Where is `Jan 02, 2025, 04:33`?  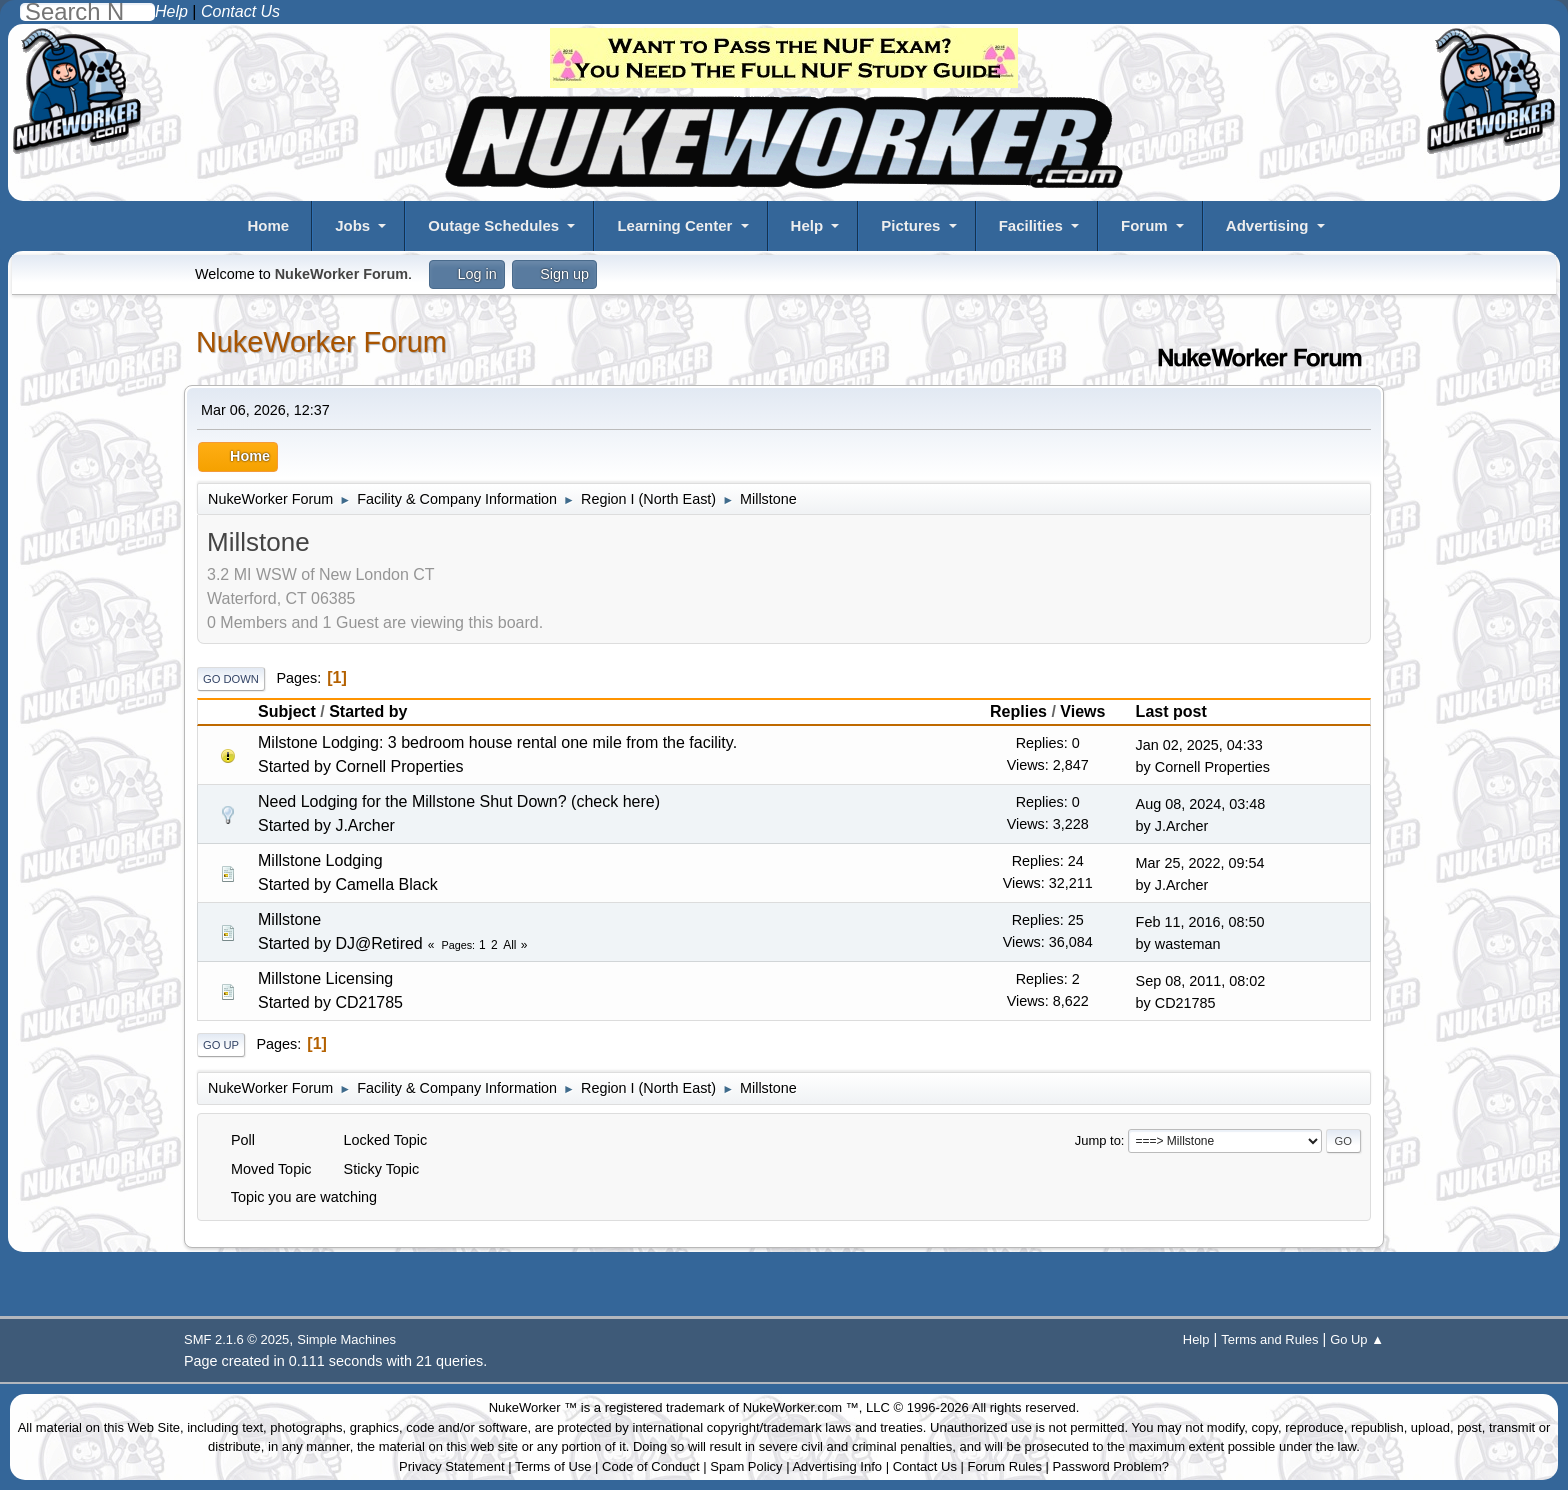 Jan 02, 2025, 04:33 is located at coordinates (1199, 745).